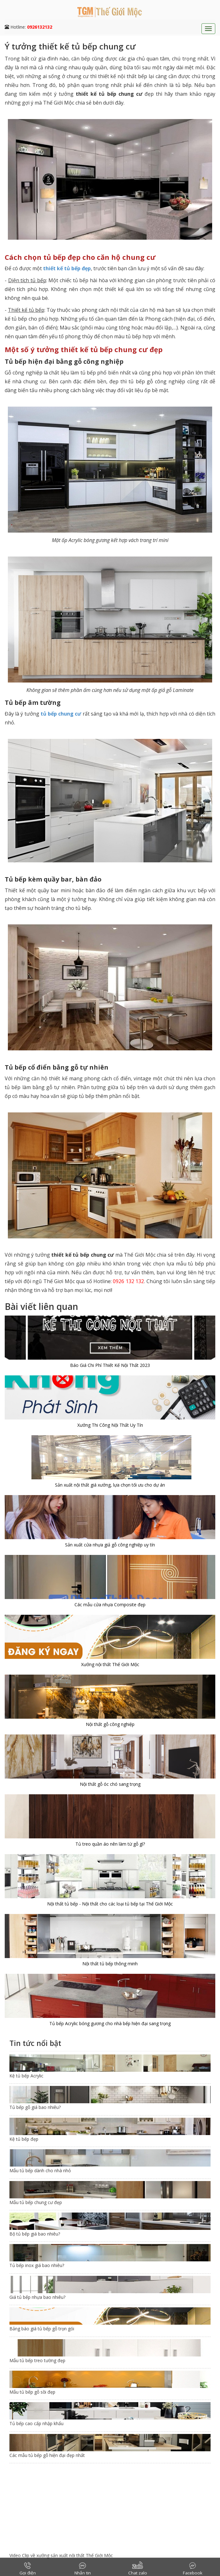  Describe the element at coordinates (110, 1844) in the screenshot. I see `Tủ treo quần áo nên làm từ gỗ gì?` at that location.